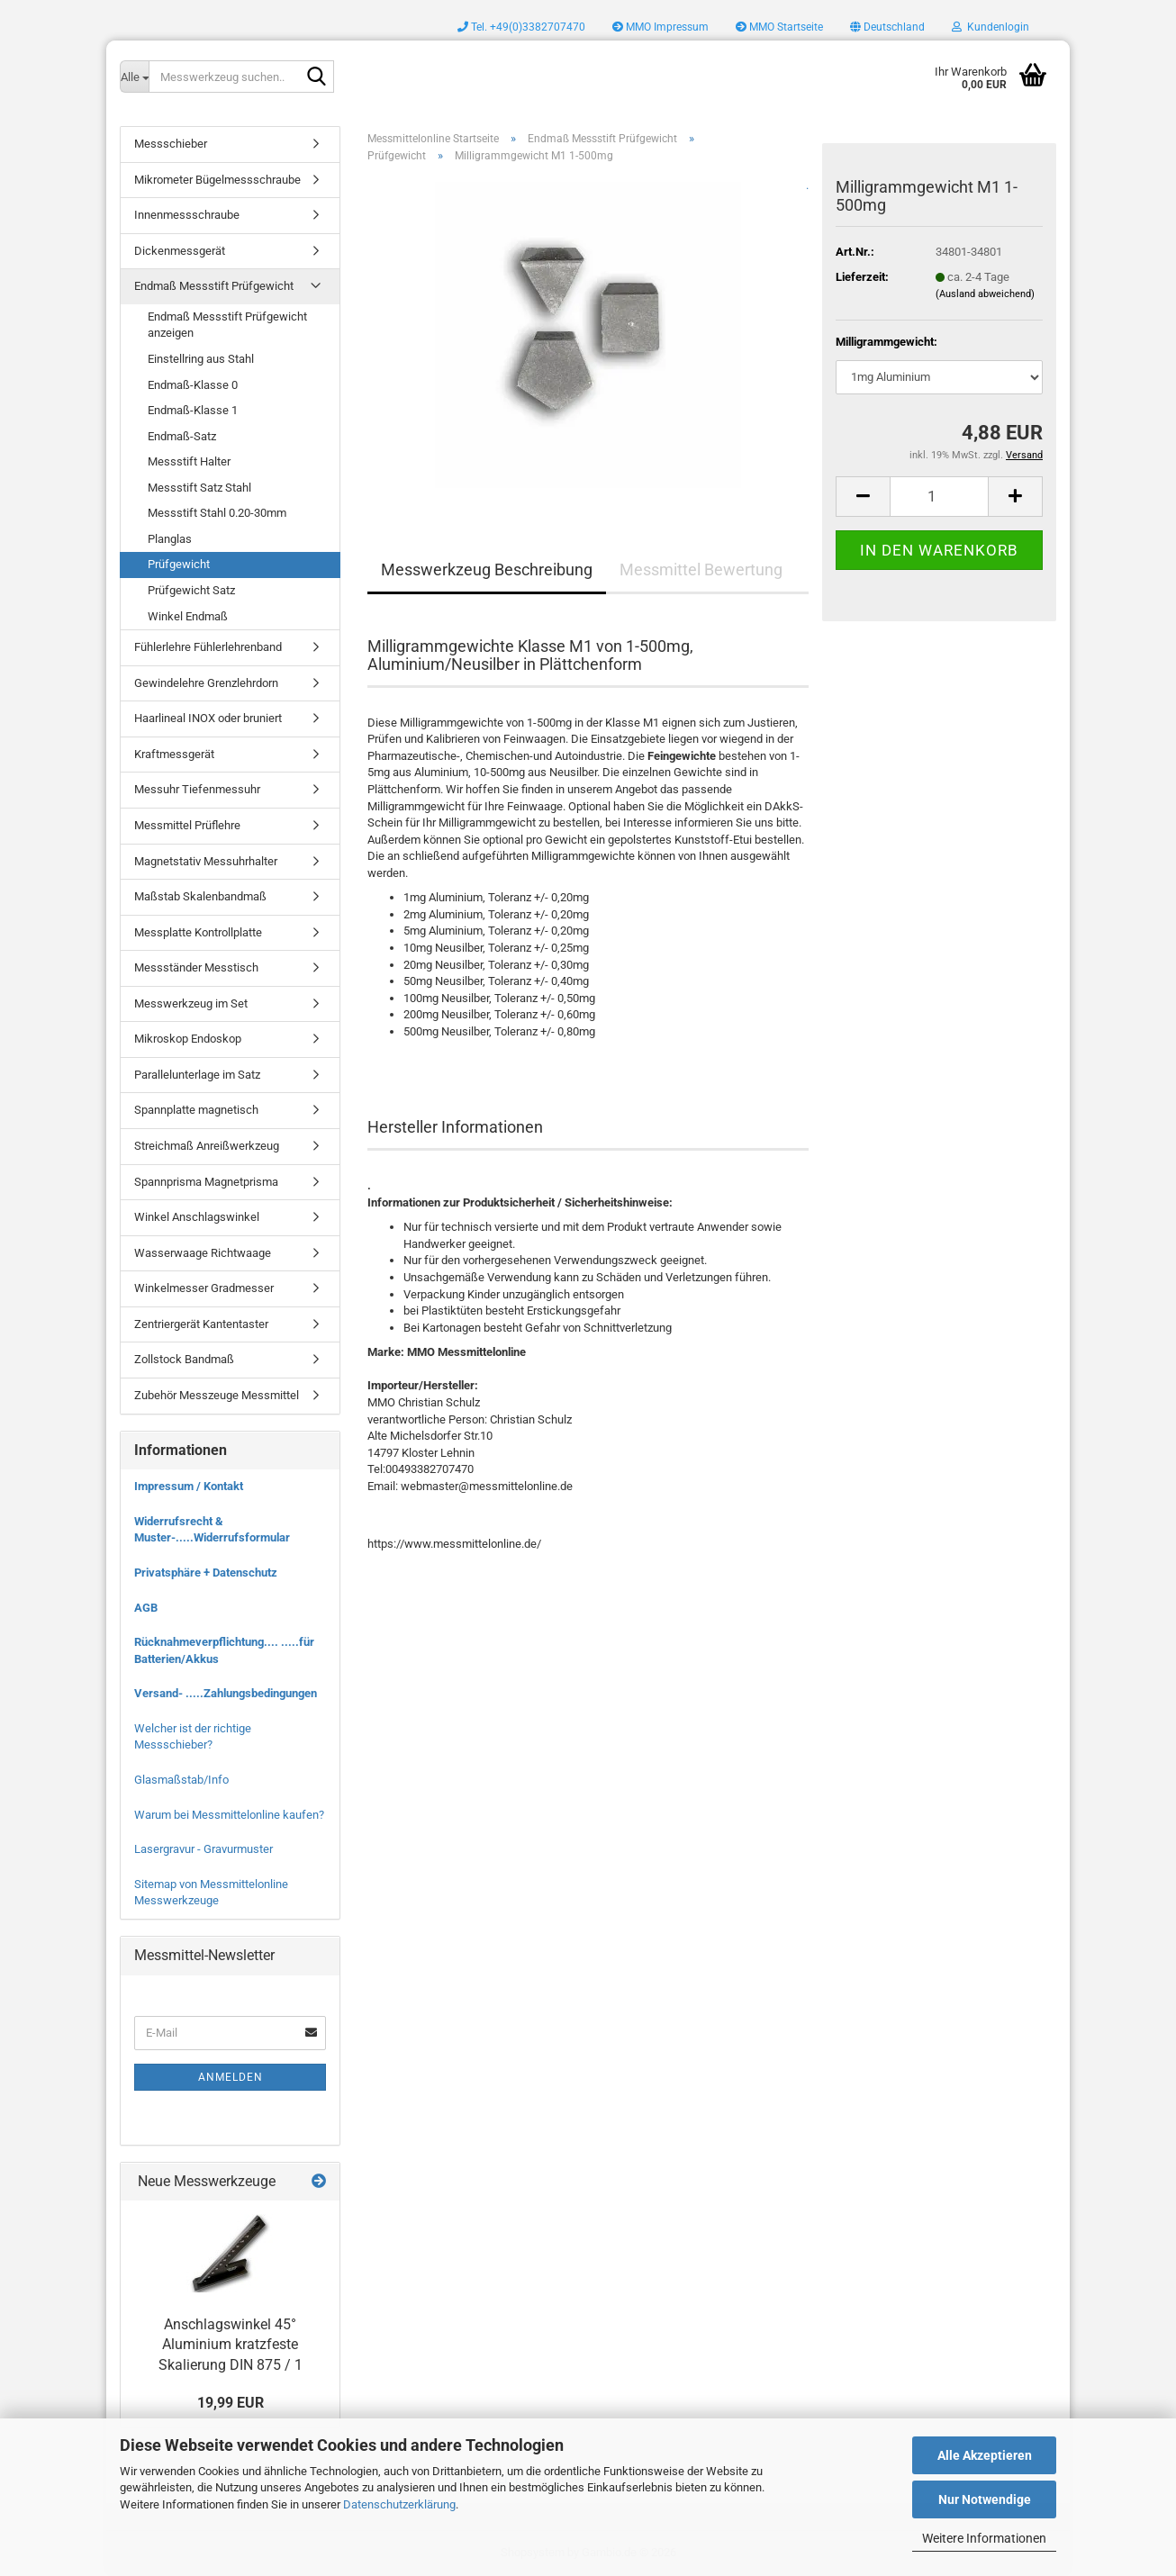 The width and height of the screenshot is (1176, 2576). What do you see at coordinates (399, 2504) in the screenshot?
I see `Datenschutzerklärung` at bounding box center [399, 2504].